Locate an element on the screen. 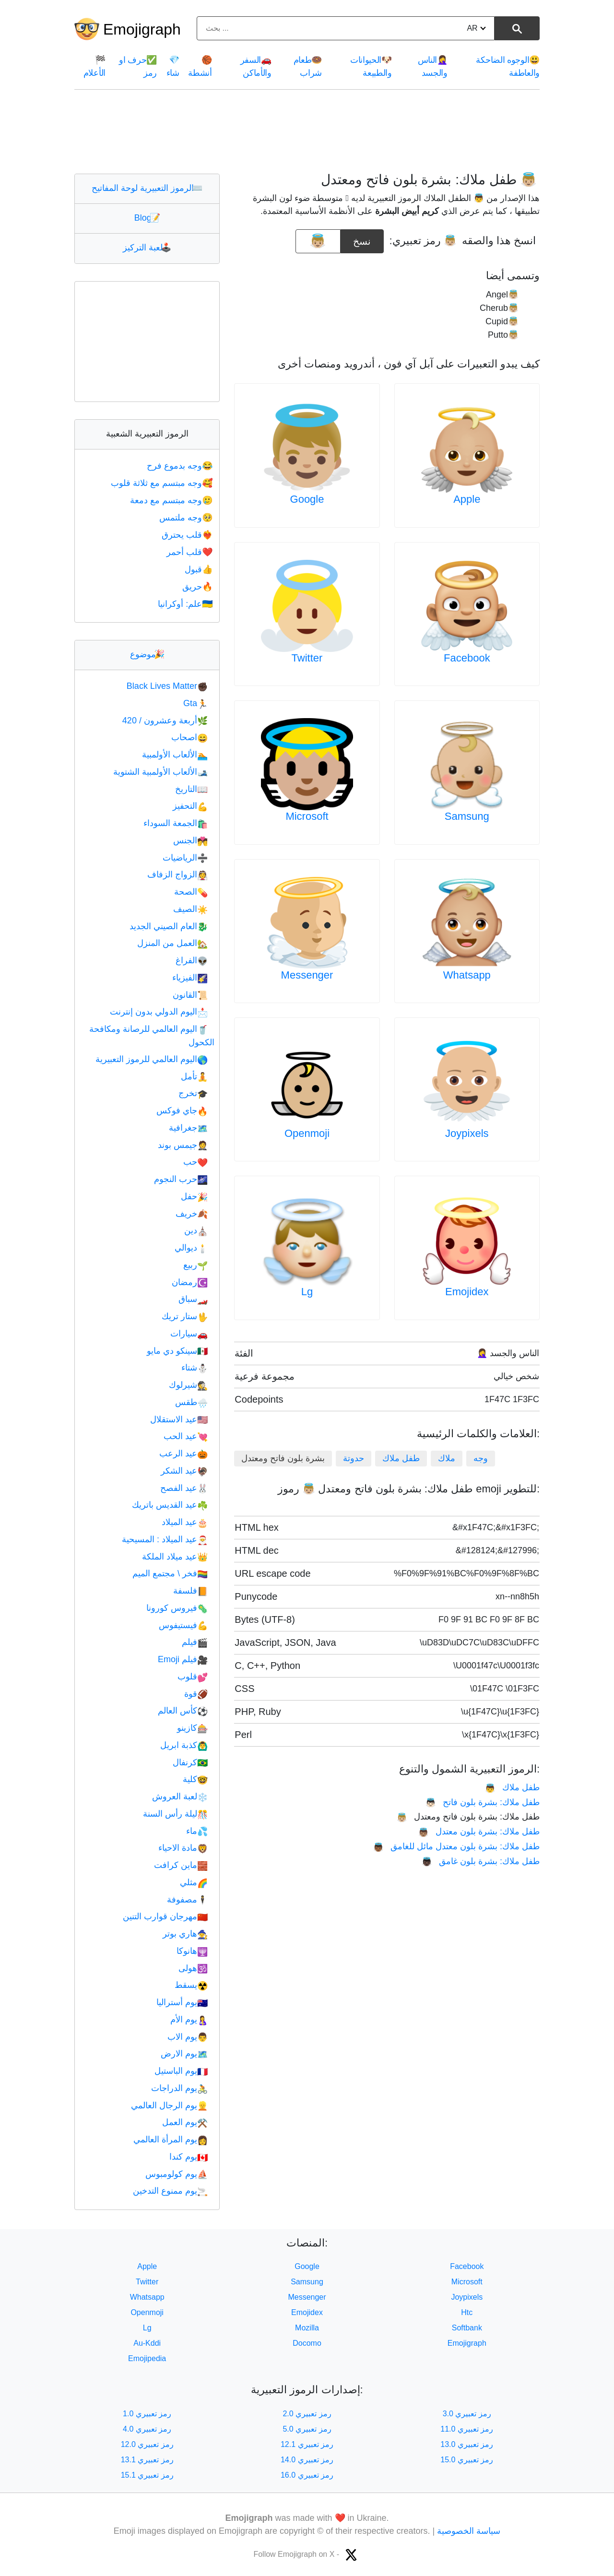 This screenshot has height=2576, width=614. اليوم العالمي للرموز التعبيرية is located at coordinates (151, 1059).